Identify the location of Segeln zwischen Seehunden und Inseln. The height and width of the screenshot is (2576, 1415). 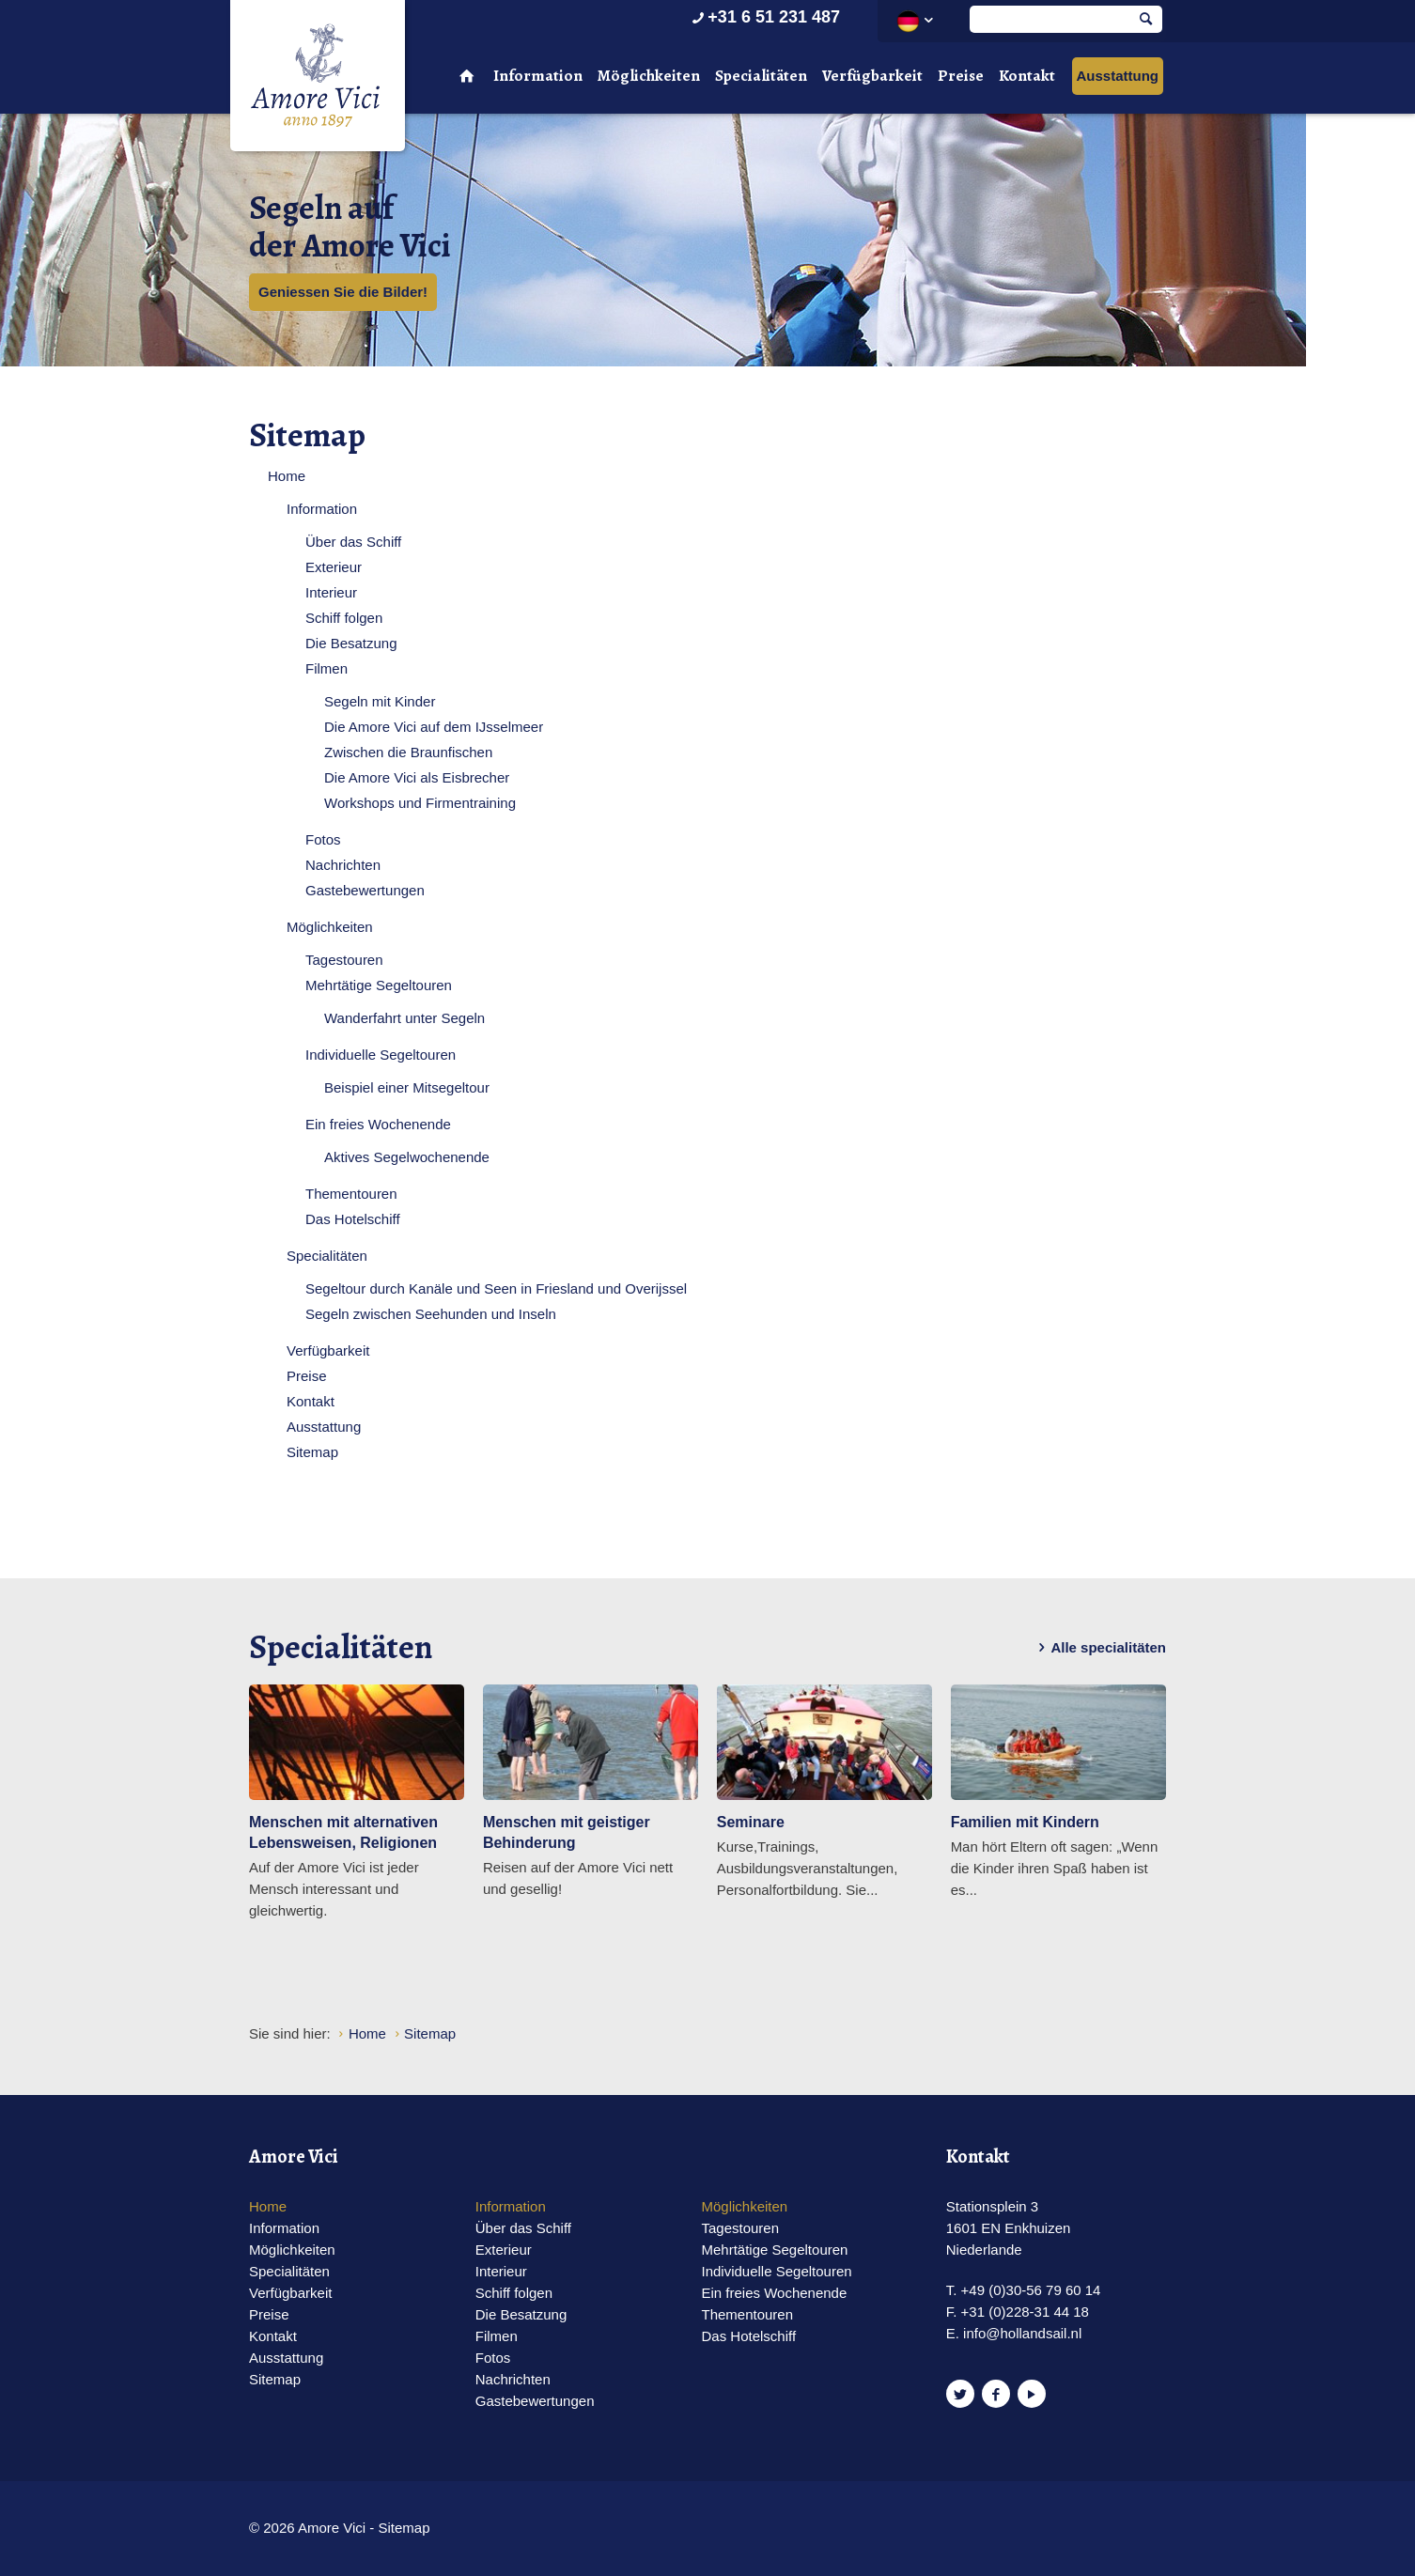
(430, 1314).